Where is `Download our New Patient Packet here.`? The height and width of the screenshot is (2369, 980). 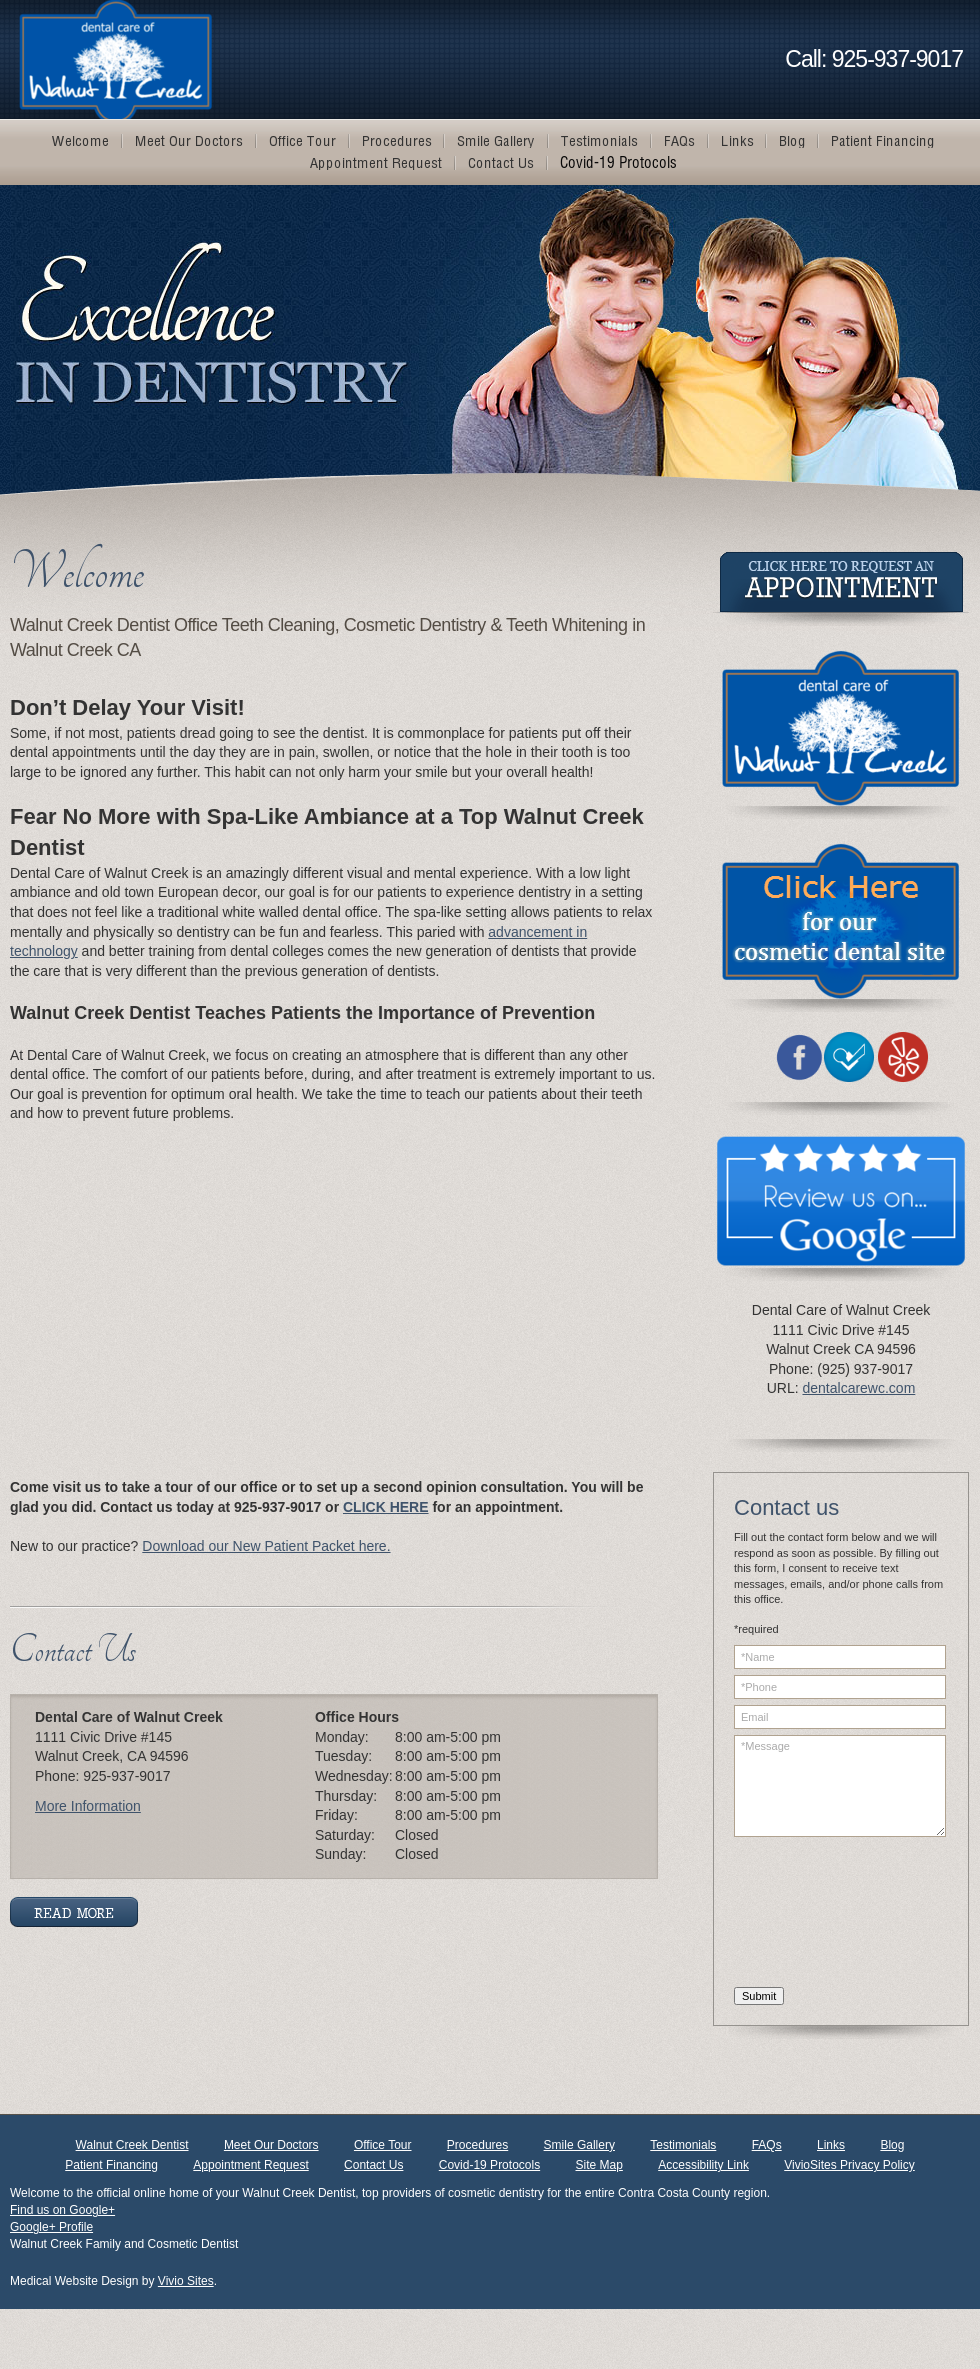
Download our New Patient Packet here. is located at coordinates (266, 1546).